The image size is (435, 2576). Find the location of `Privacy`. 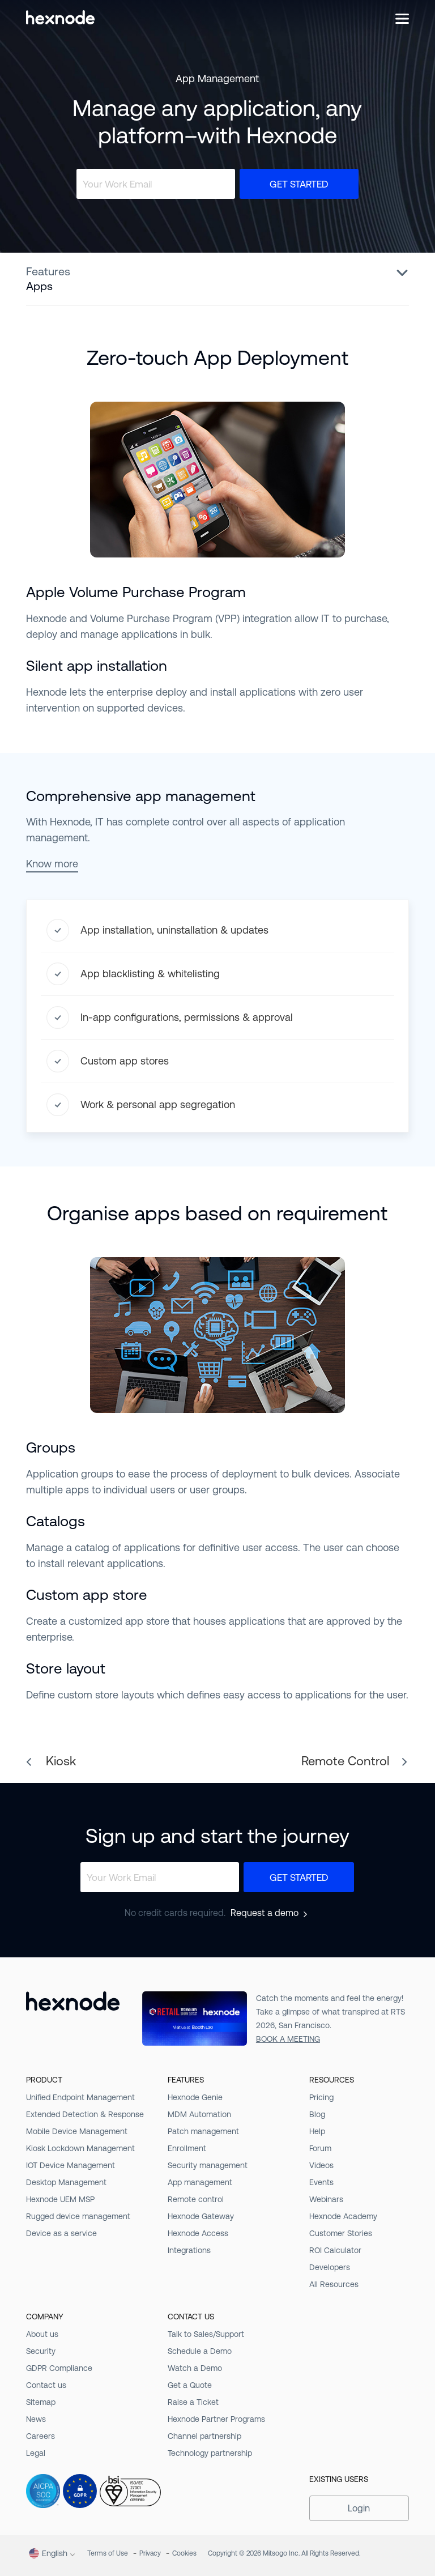

Privacy is located at coordinates (150, 2553).